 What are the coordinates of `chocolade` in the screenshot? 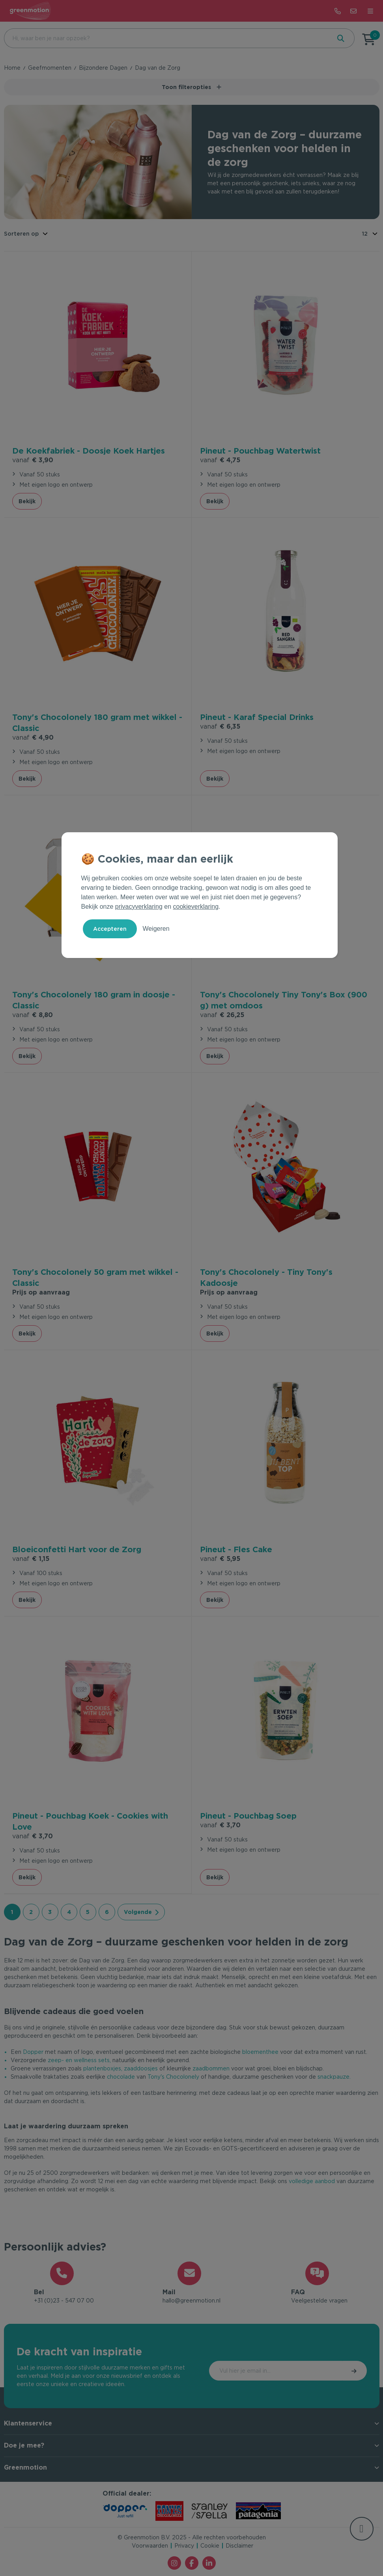 It's located at (121, 2075).